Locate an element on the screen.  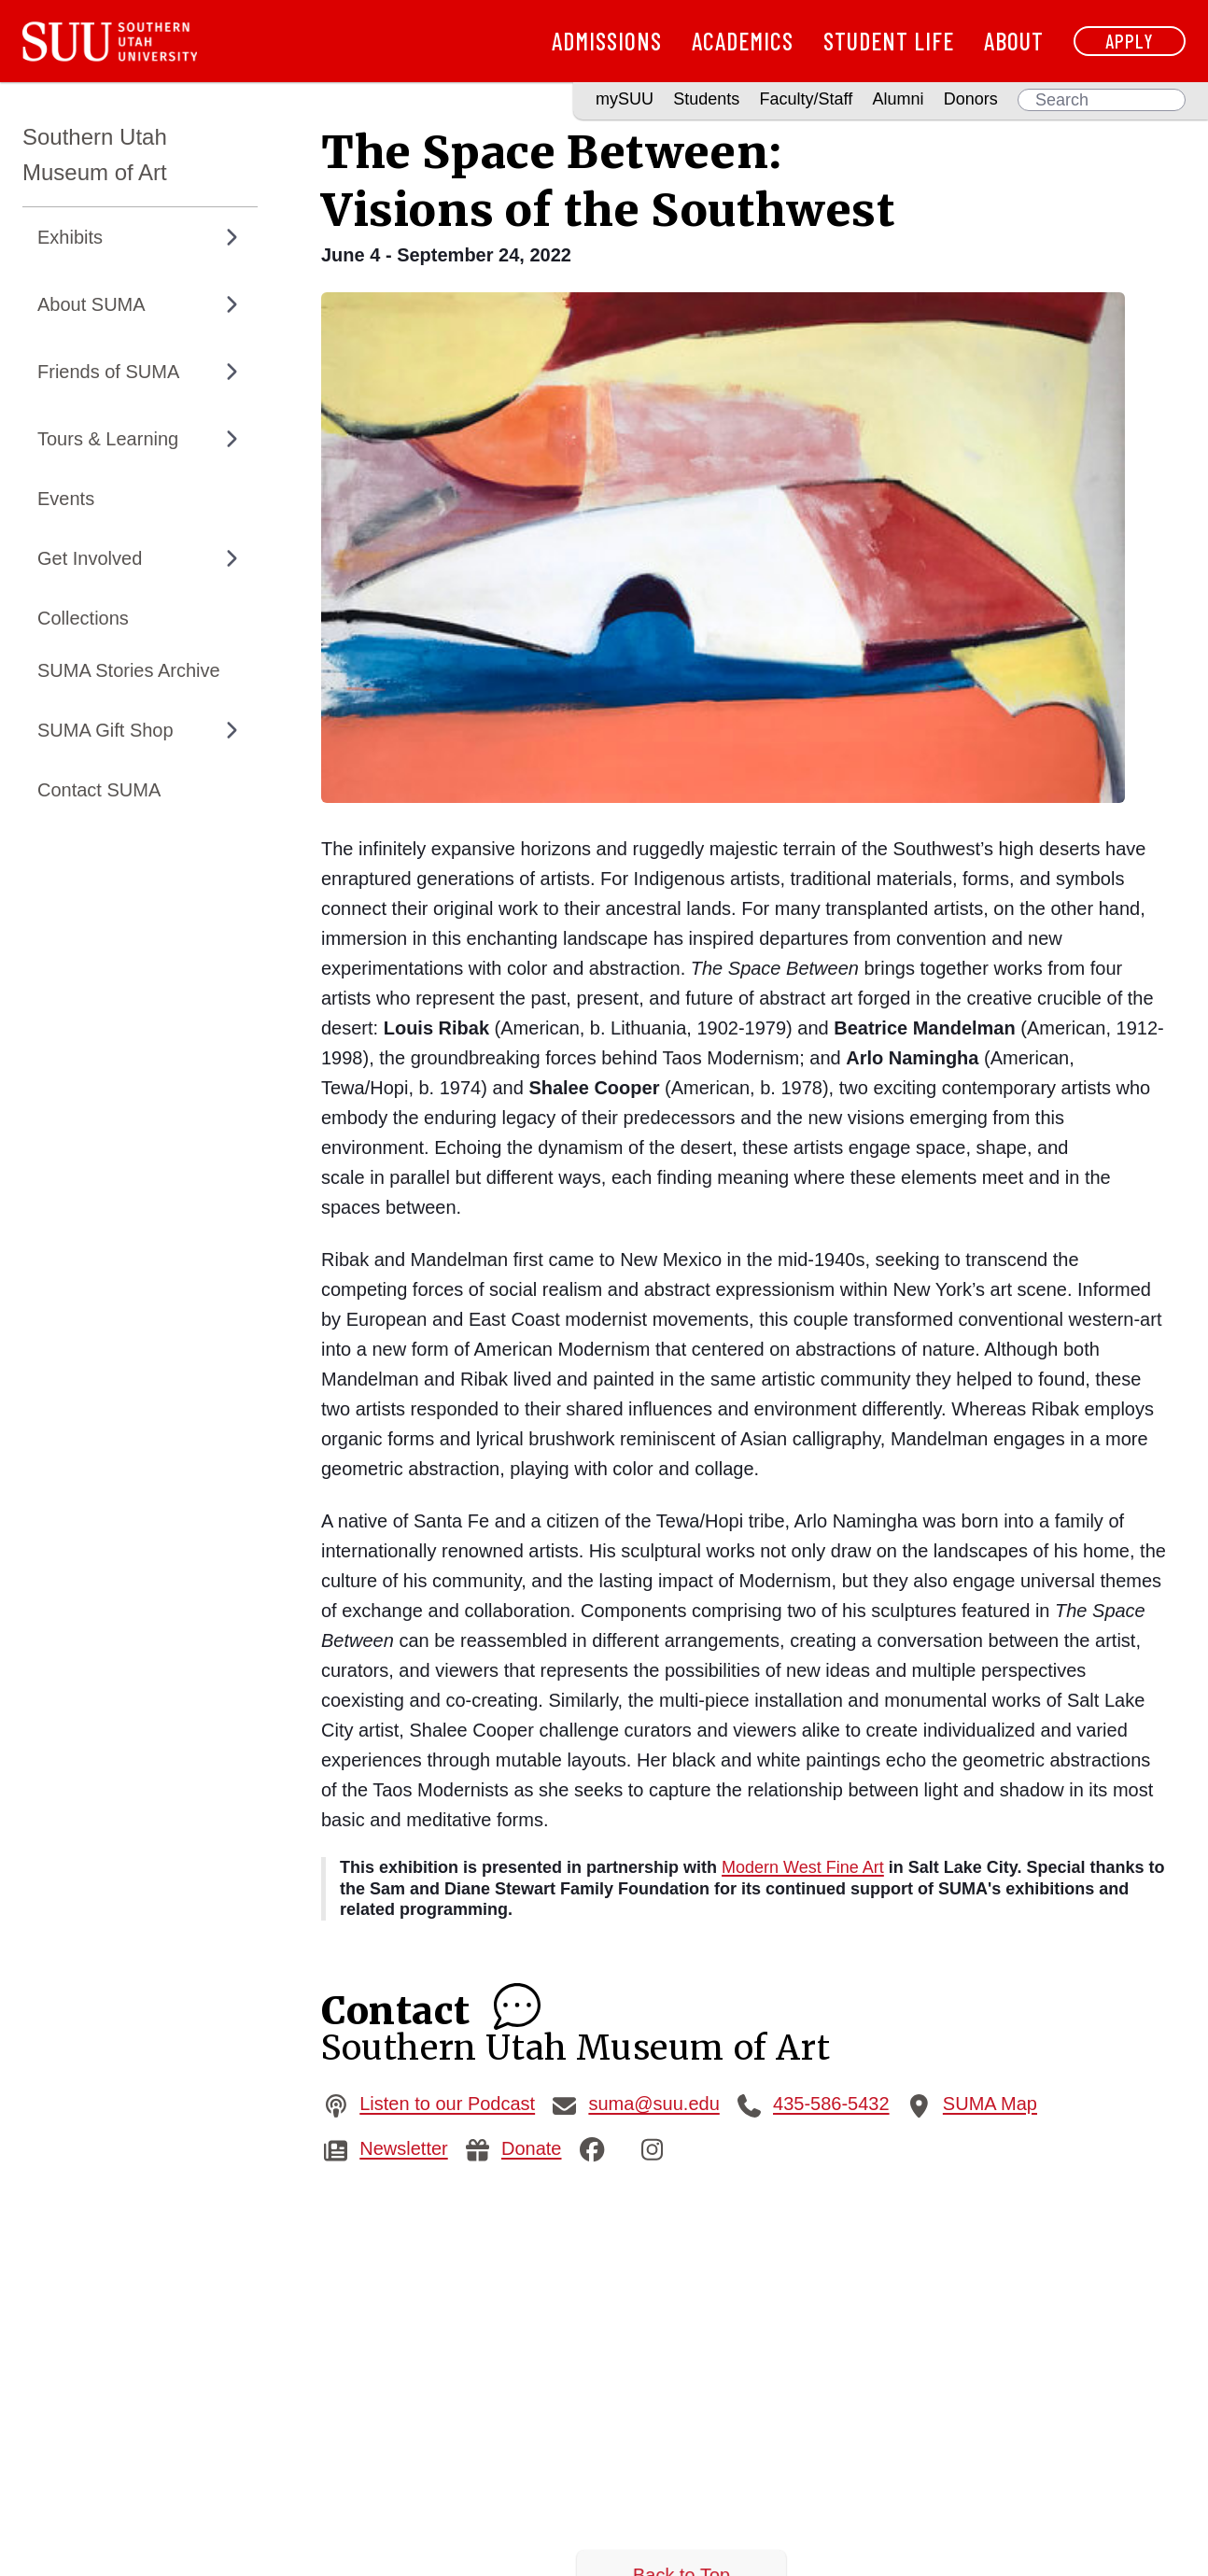
Student Life is located at coordinates (888, 40).